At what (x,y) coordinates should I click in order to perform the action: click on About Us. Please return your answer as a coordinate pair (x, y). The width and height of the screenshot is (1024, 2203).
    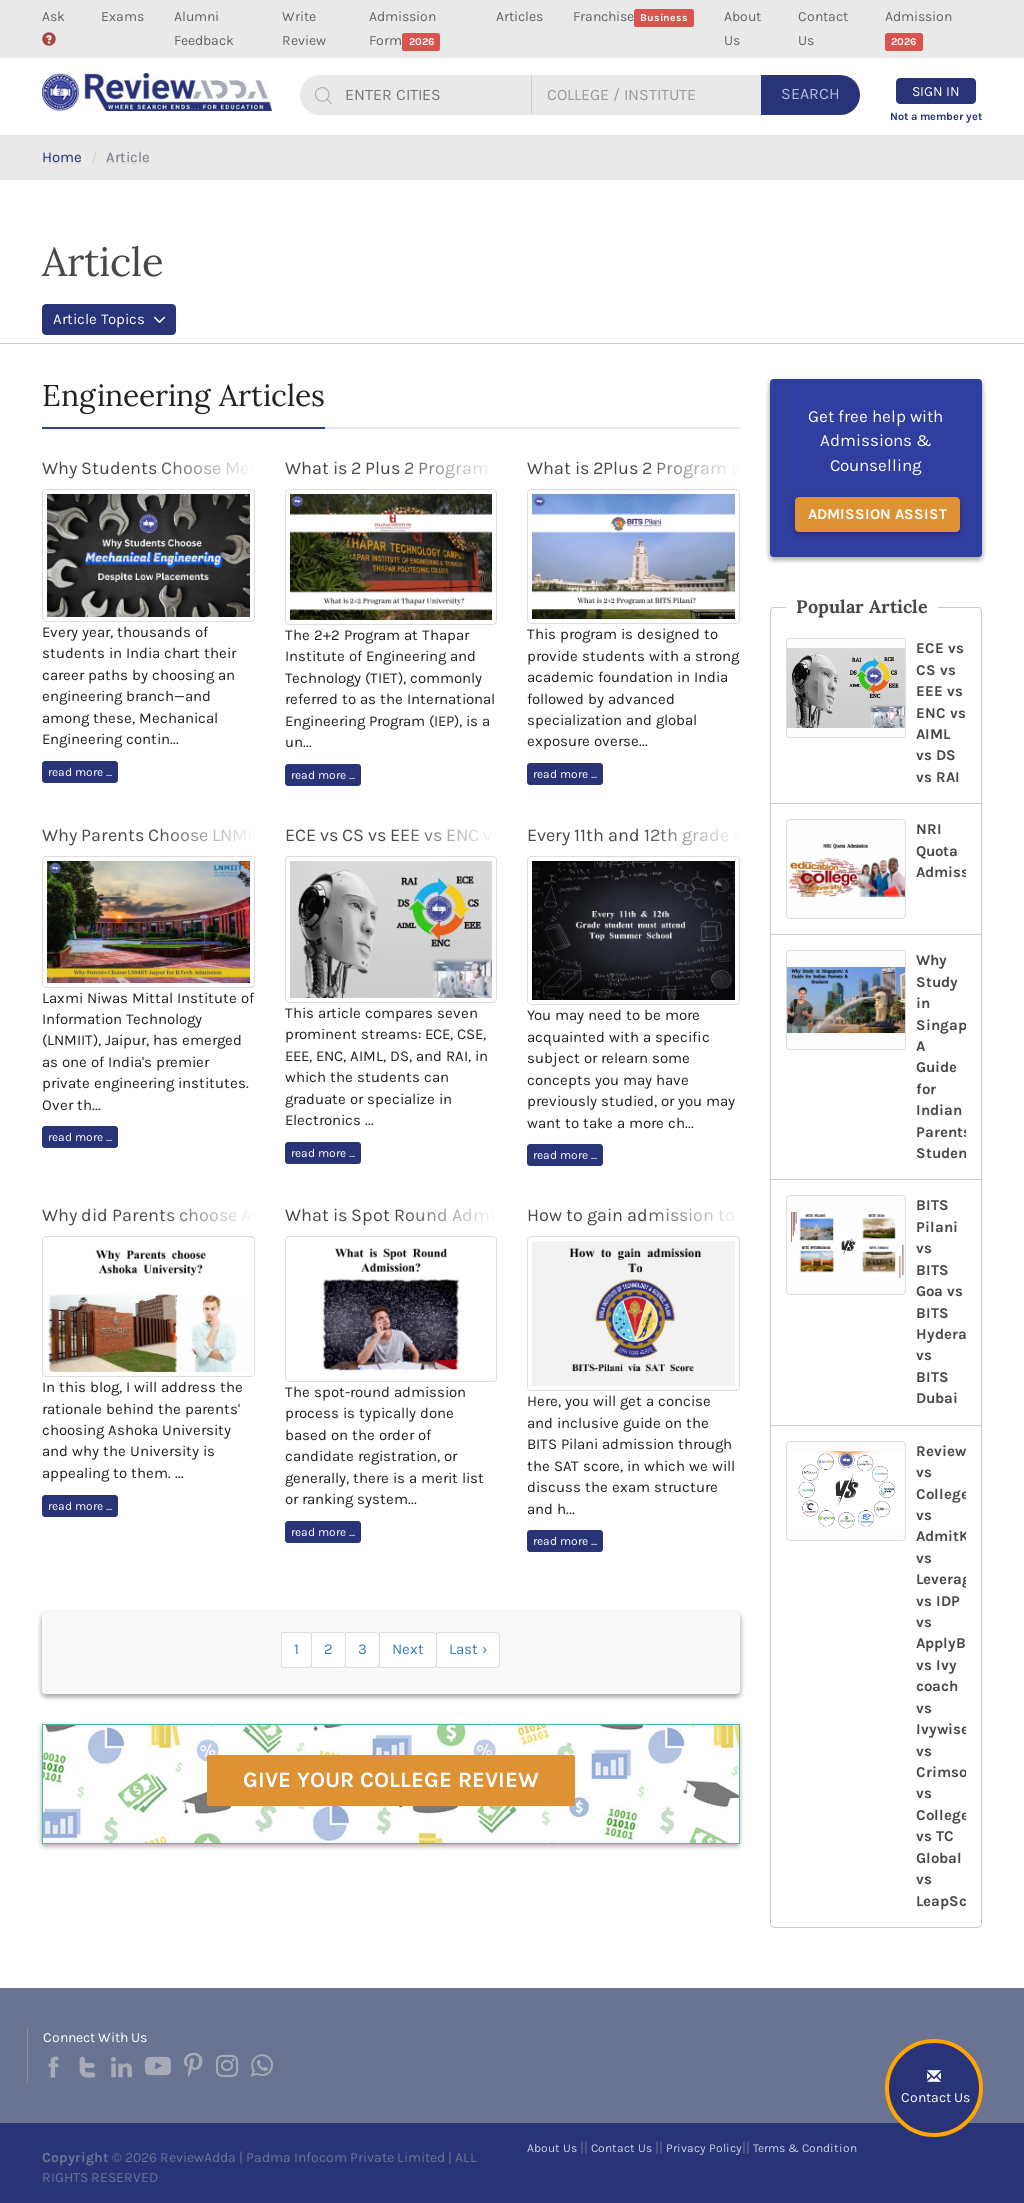
    Looking at the image, I should click on (742, 28).